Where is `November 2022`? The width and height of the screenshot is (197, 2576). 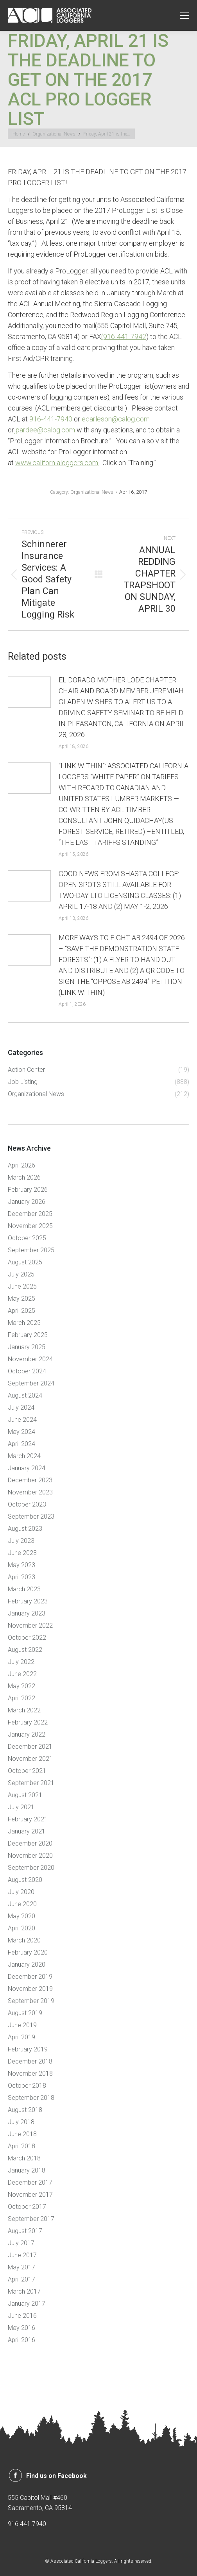 November 2022 is located at coordinates (30, 1625).